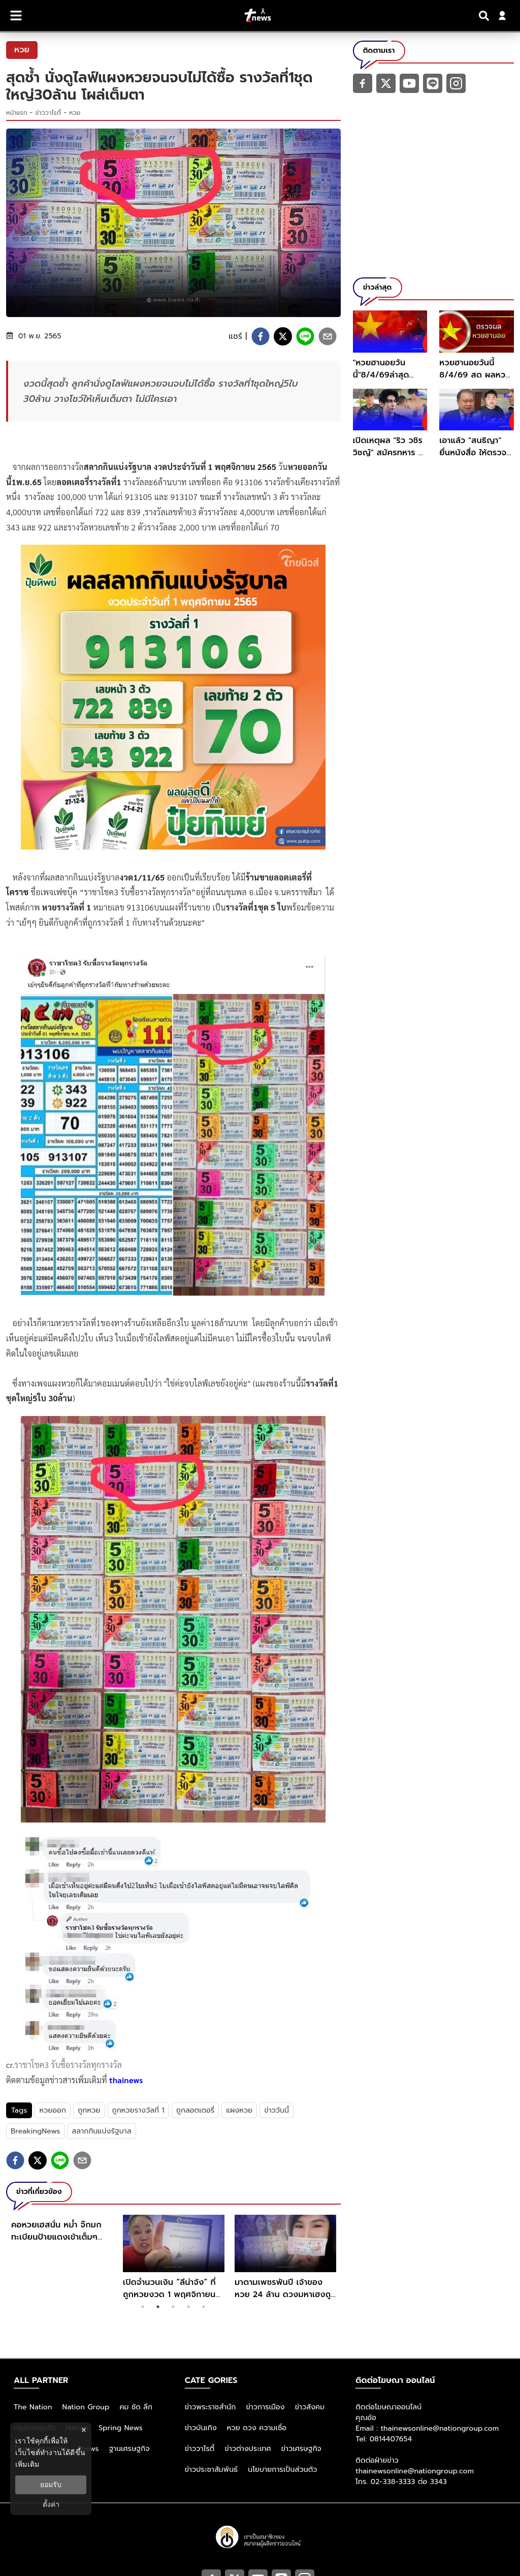 This screenshot has height=2576, width=520. I want to click on × [ปิดแบนเนอร์], so click(83, 2430).